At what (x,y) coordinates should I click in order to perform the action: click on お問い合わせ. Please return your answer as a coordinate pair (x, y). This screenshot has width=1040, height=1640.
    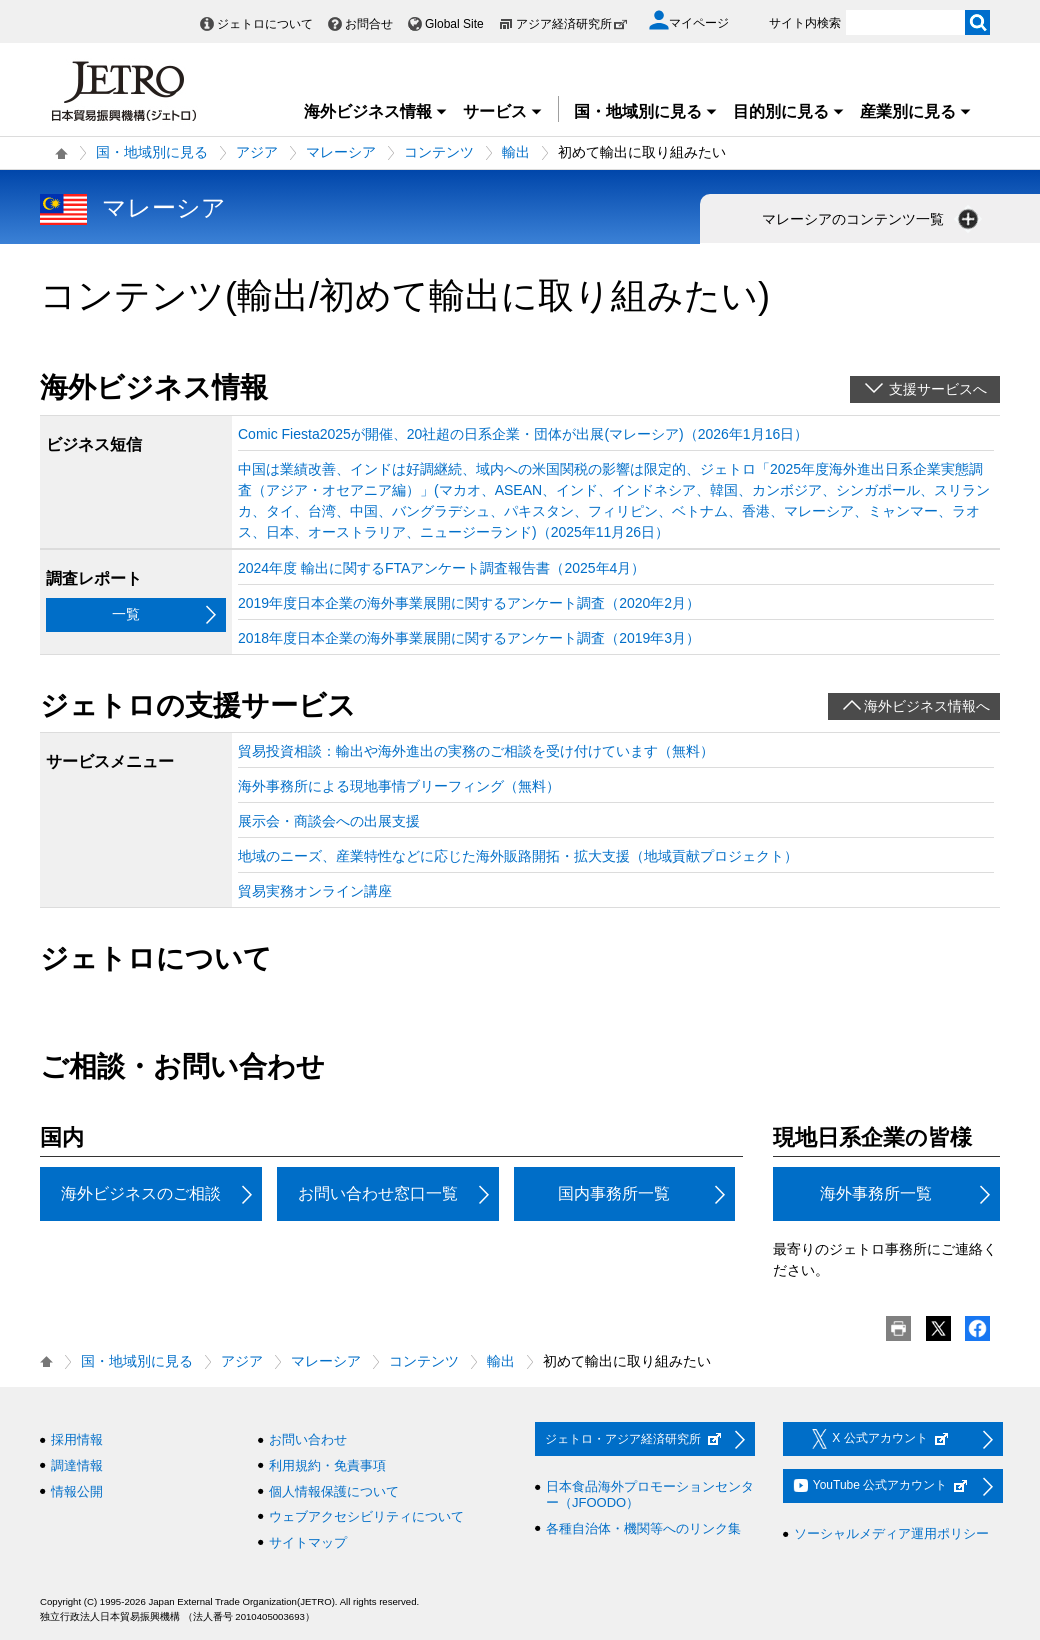
    Looking at the image, I should click on (308, 1439).